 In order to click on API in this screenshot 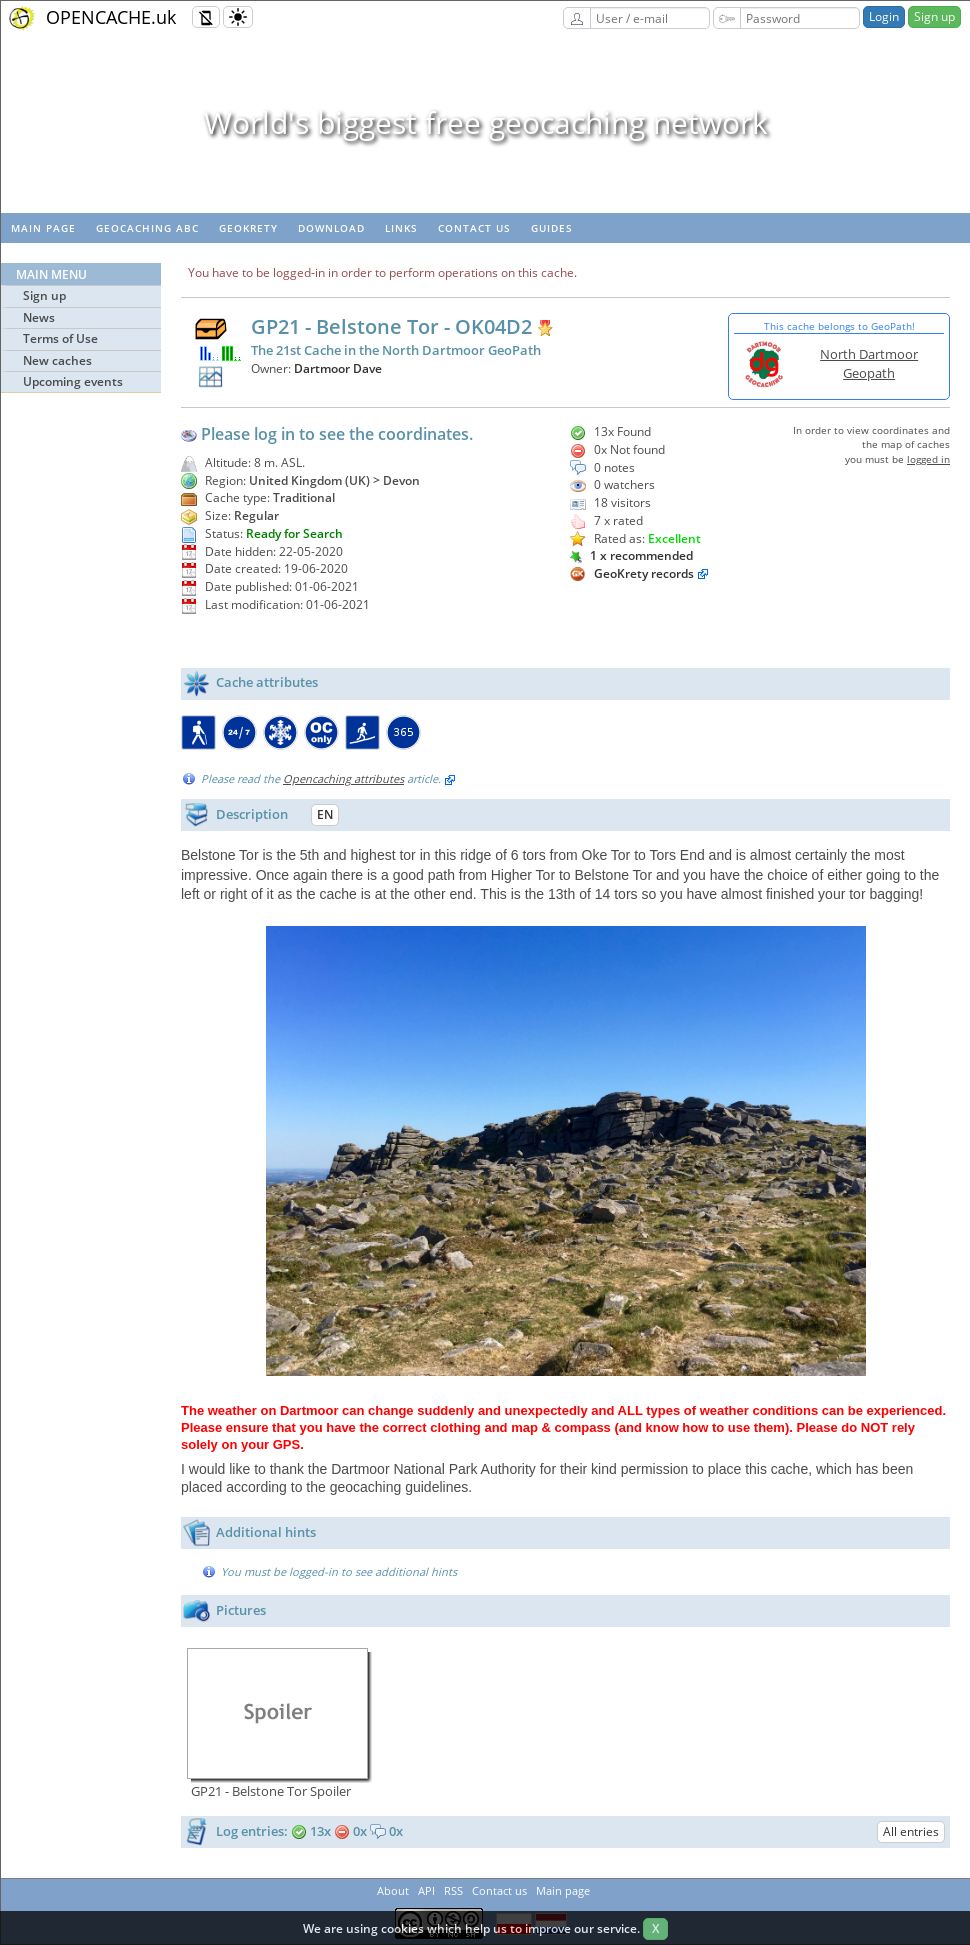, I will do `click(426, 1890)`.